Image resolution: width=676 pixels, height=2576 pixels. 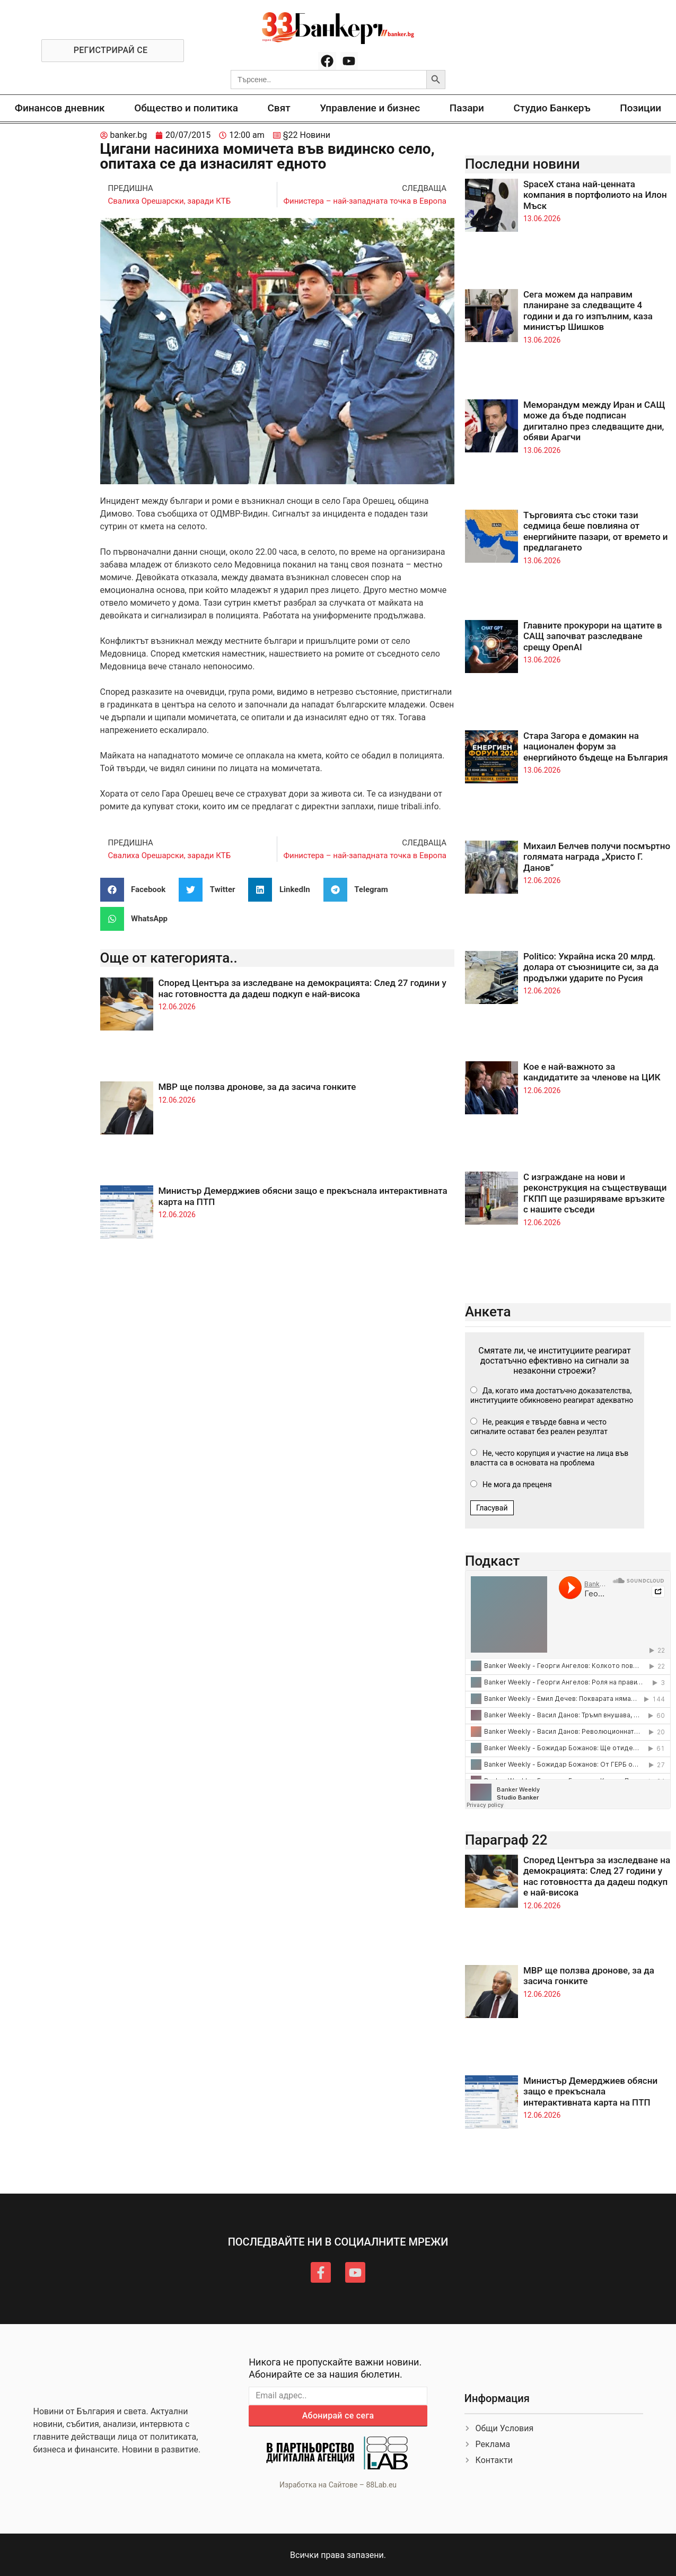 I want to click on Стара Загора е домакин на национален форум за енергийното бъдеще на България, so click(x=595, y=746).